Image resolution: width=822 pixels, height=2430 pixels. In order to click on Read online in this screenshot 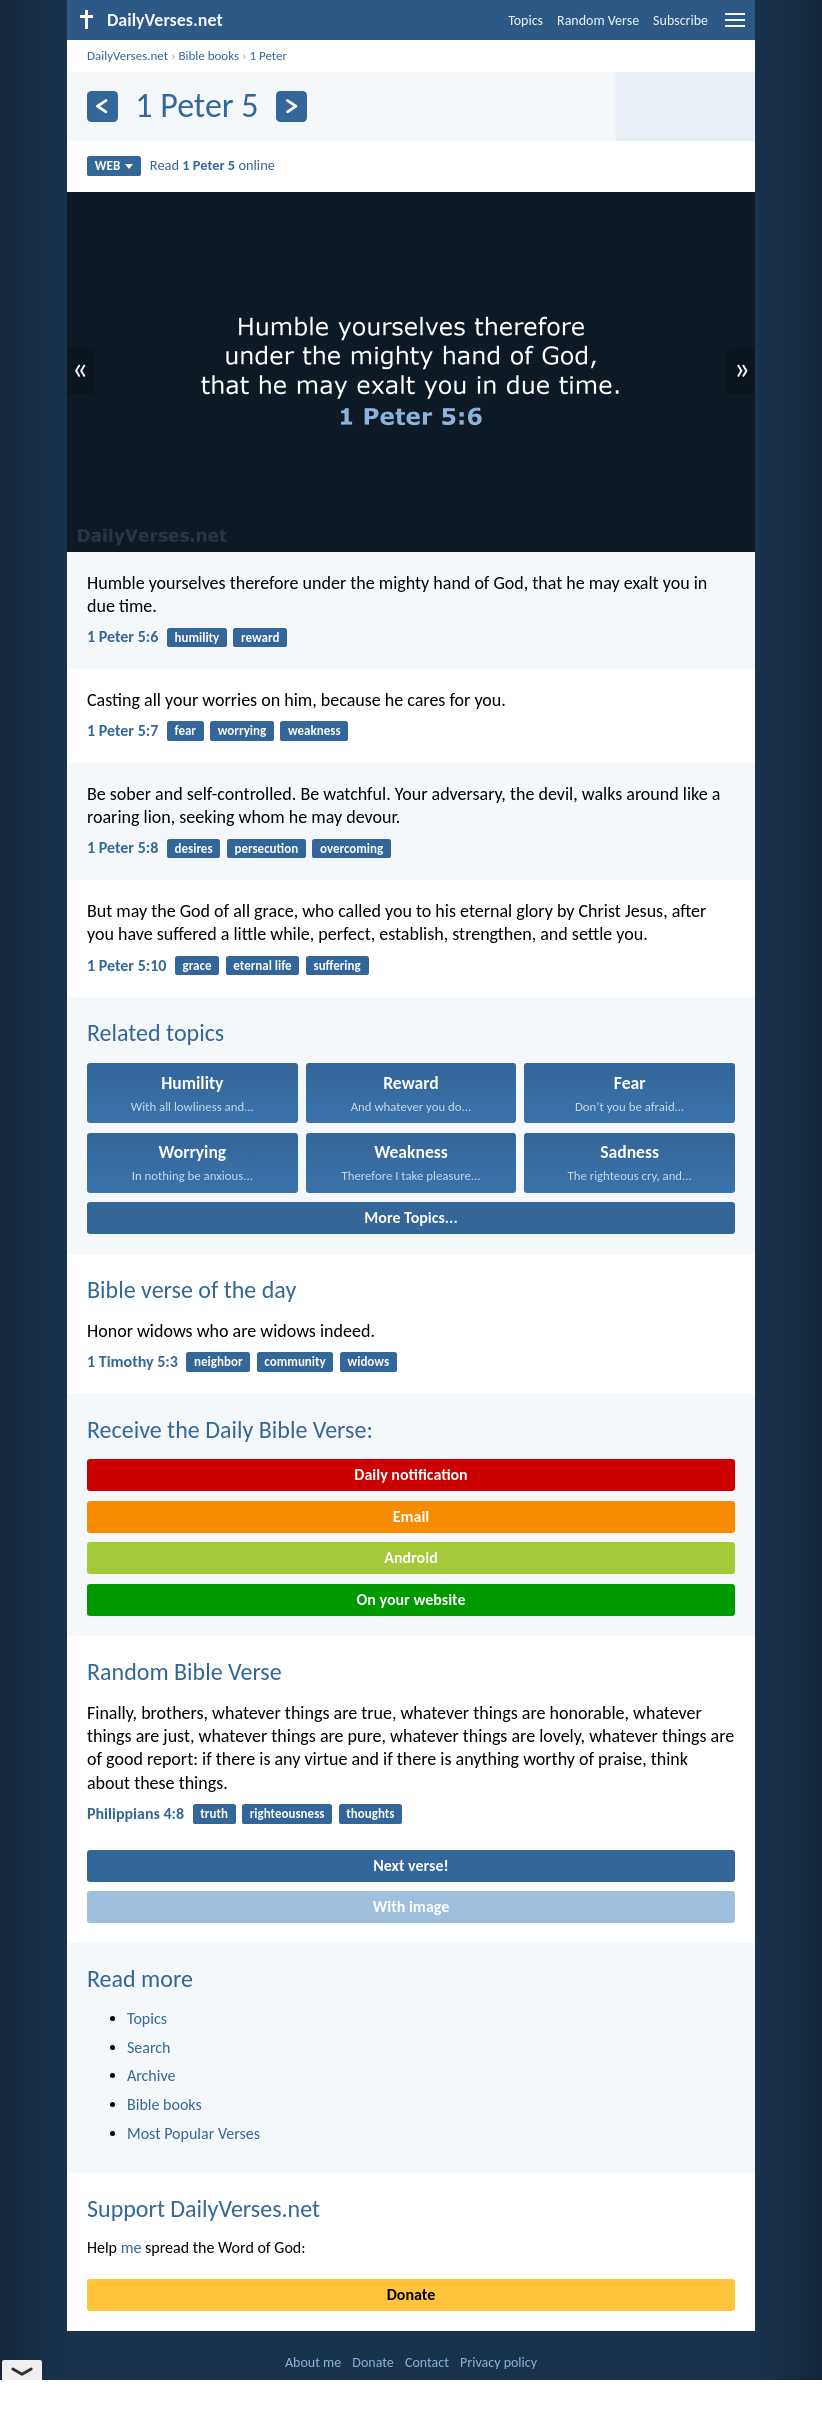, I will do `click(212, 165)`.